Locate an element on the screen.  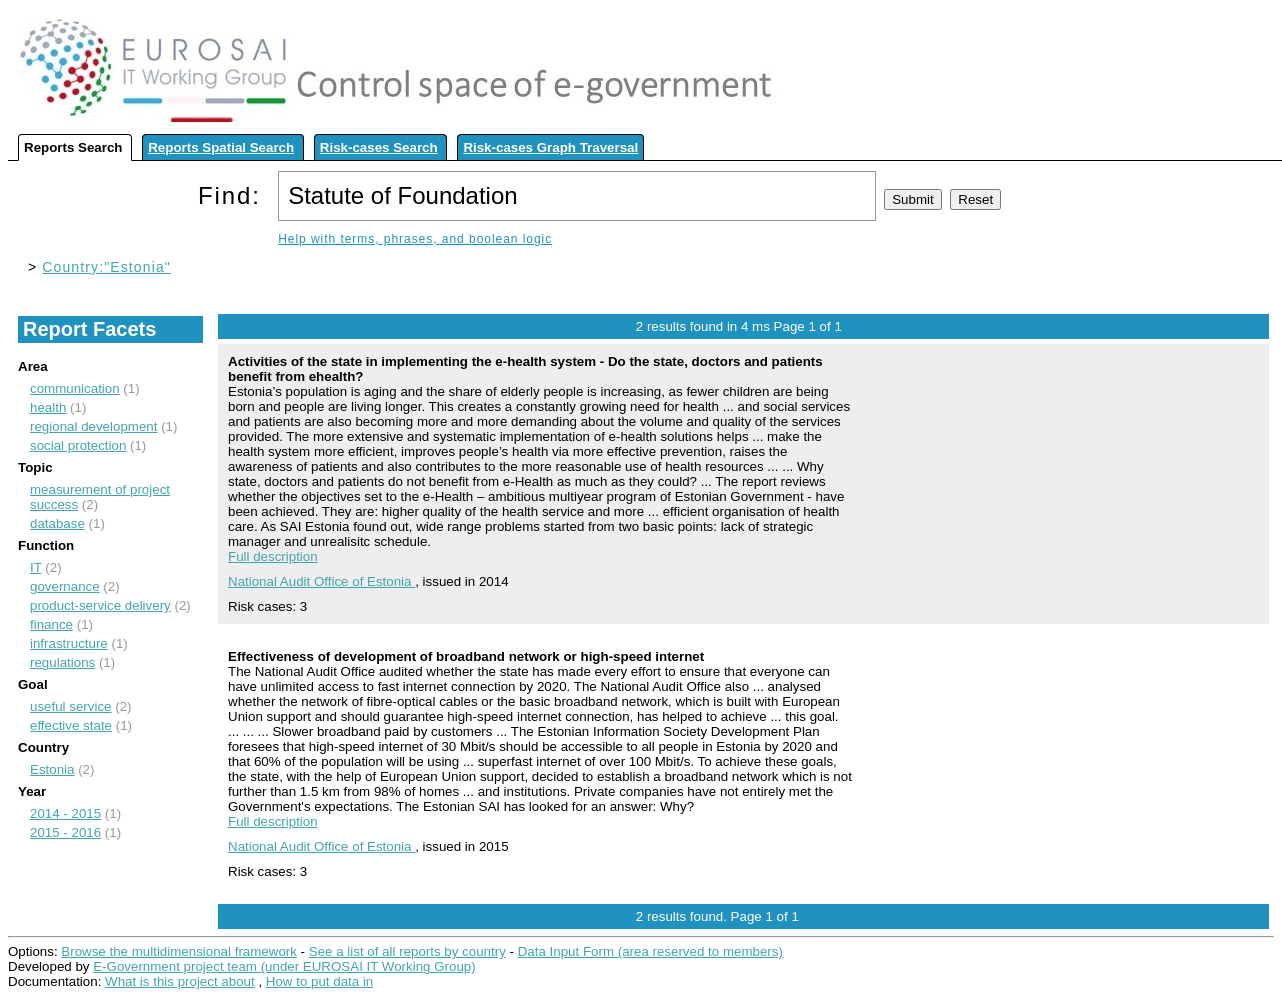
Risk-cases Graph Traversal is located at coordinates (550, 147).